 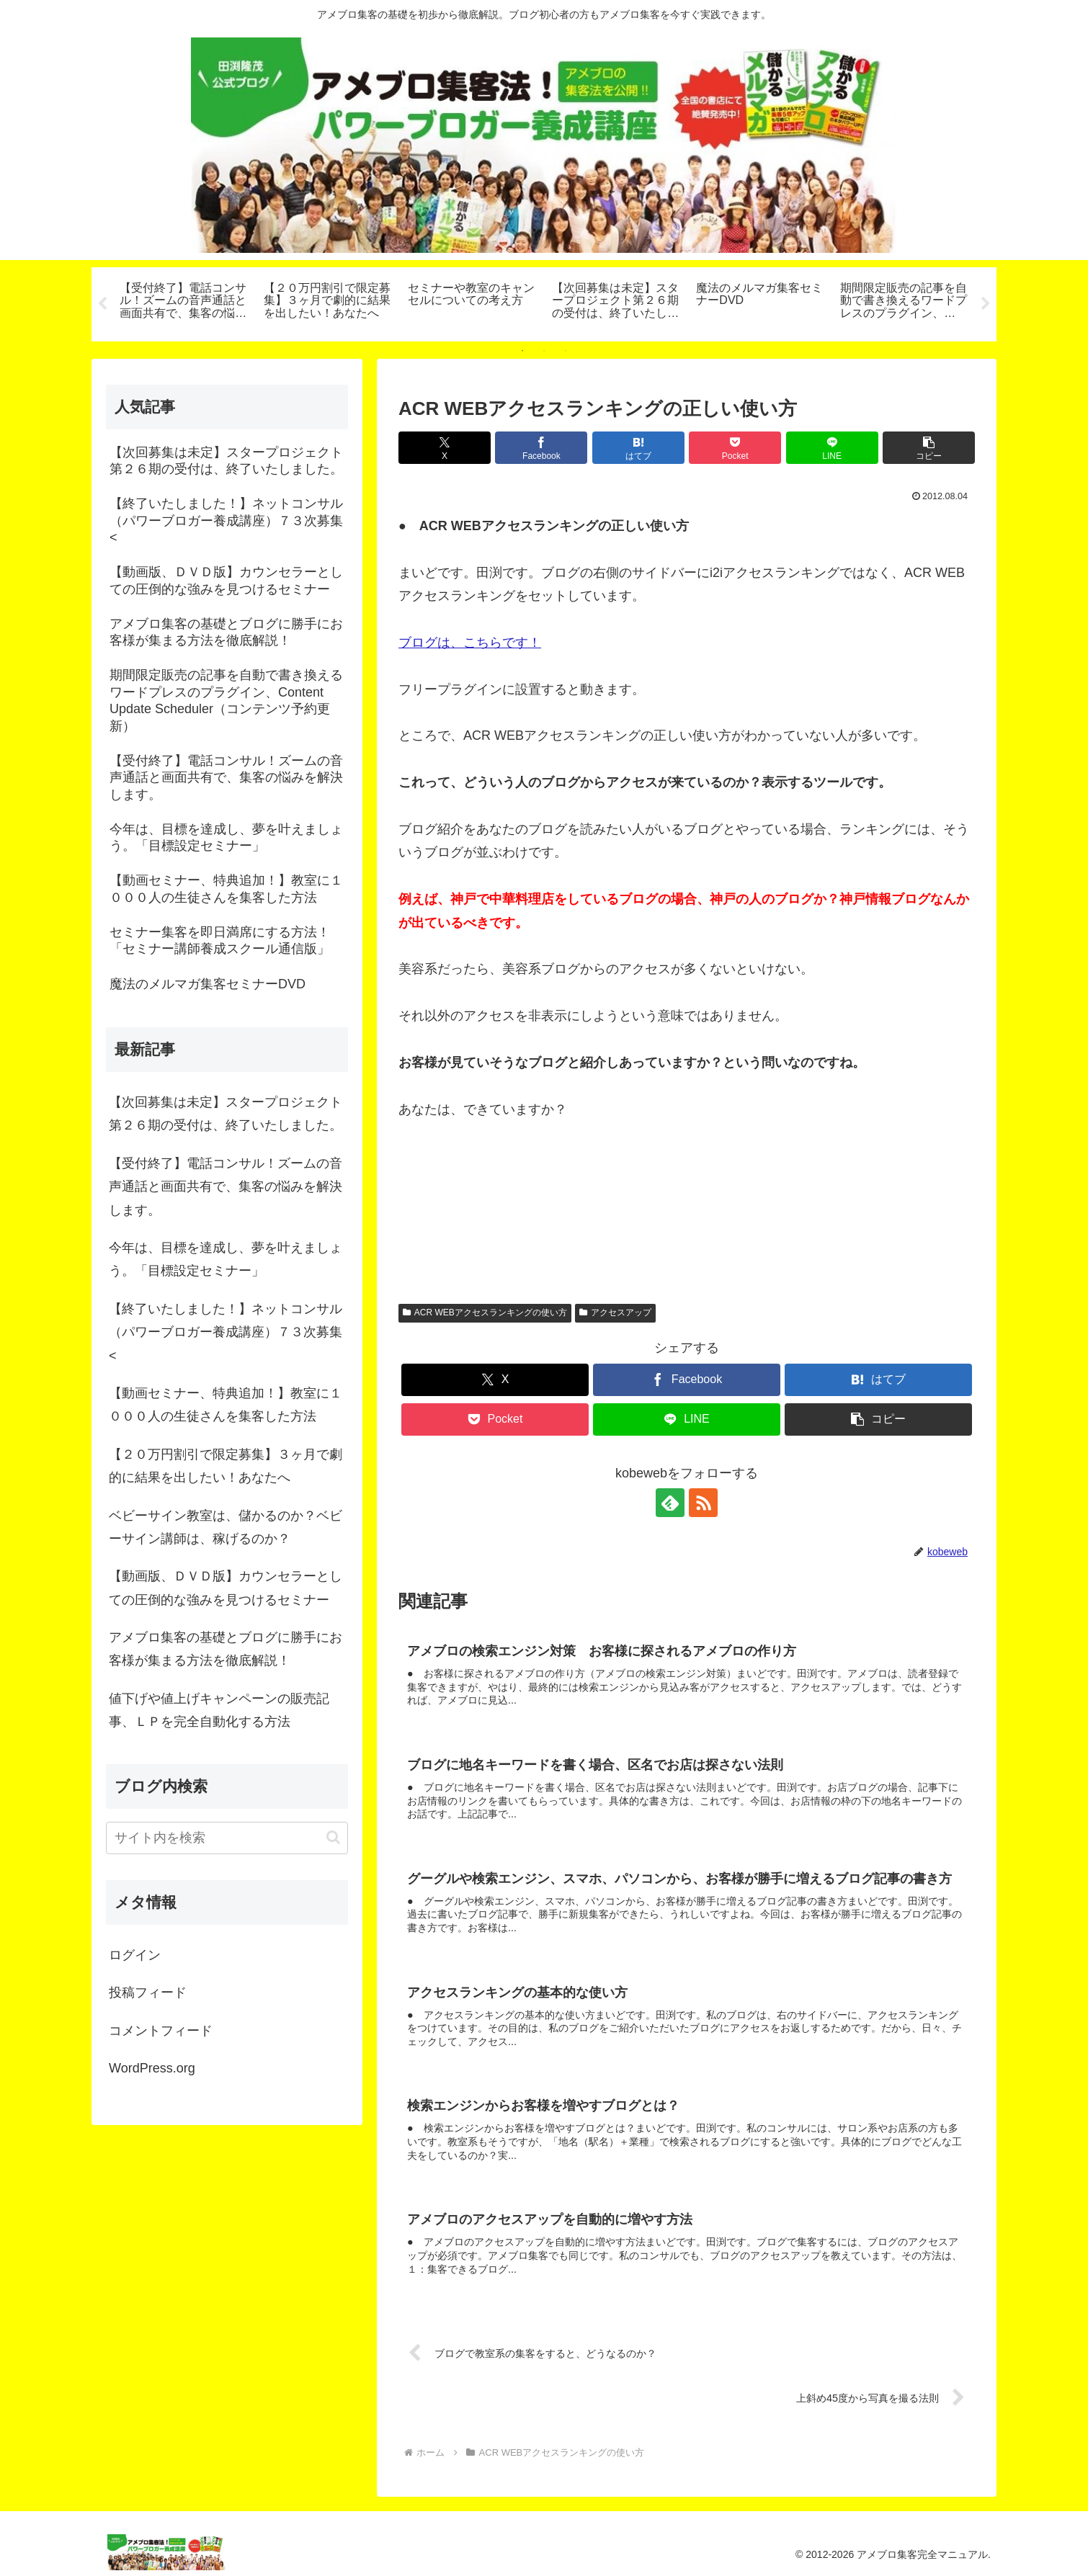 What do you see at coordinates (444, 447) in the screenshot?
I see `[Xでシェア]` at bounding box center [444, 447].